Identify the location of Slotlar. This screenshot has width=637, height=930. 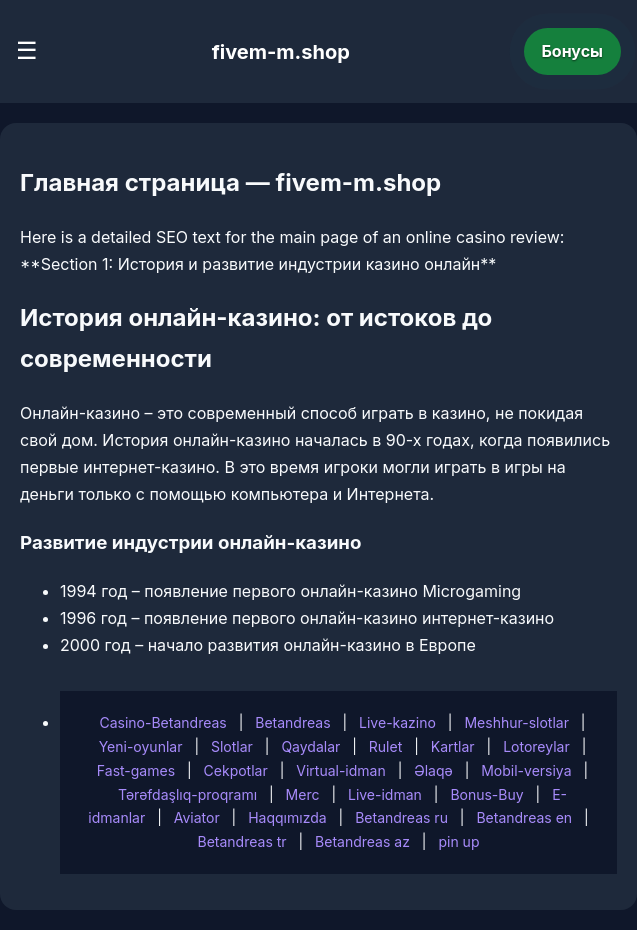
(232, 746).